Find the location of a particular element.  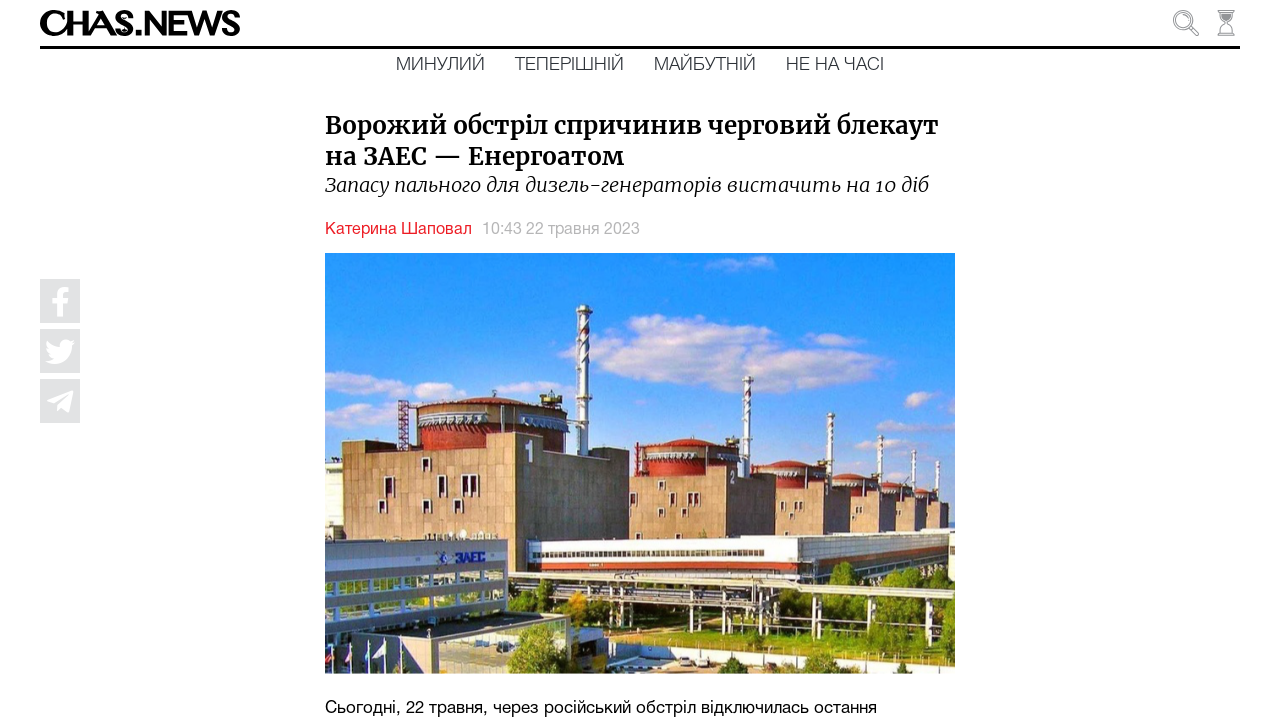

Теперішній is located at coordinates (569, 65).